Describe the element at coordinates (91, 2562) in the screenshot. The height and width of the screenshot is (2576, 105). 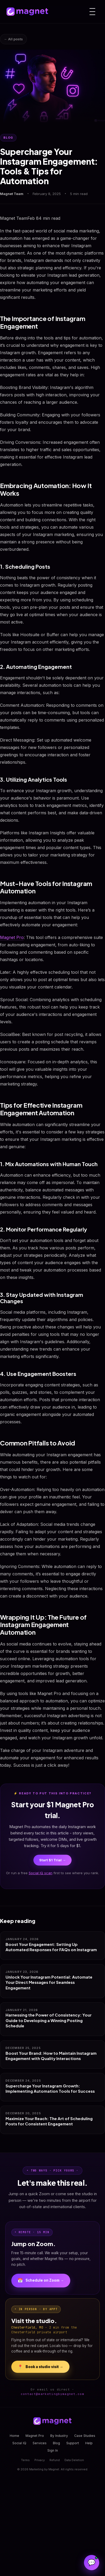
I see `[Open Magnet Assistant]` at that location.